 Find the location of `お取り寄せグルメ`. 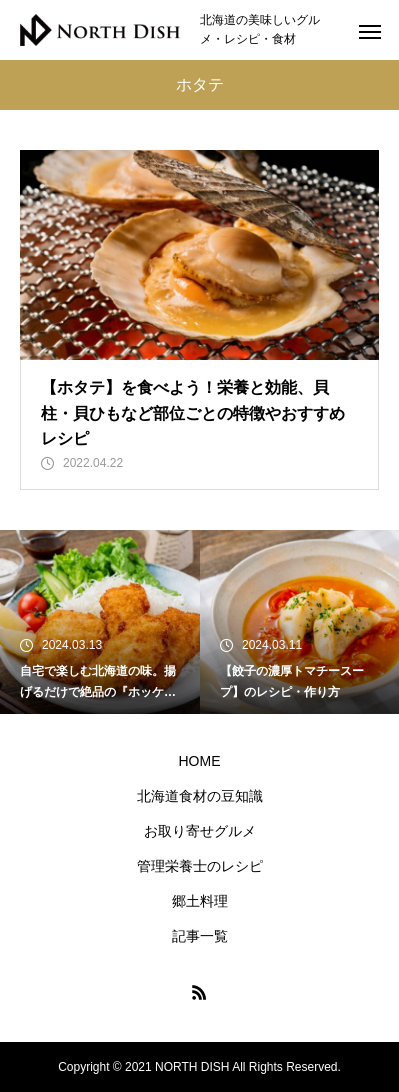

お取り寄せグルメ is located at coordinates (200, 831).